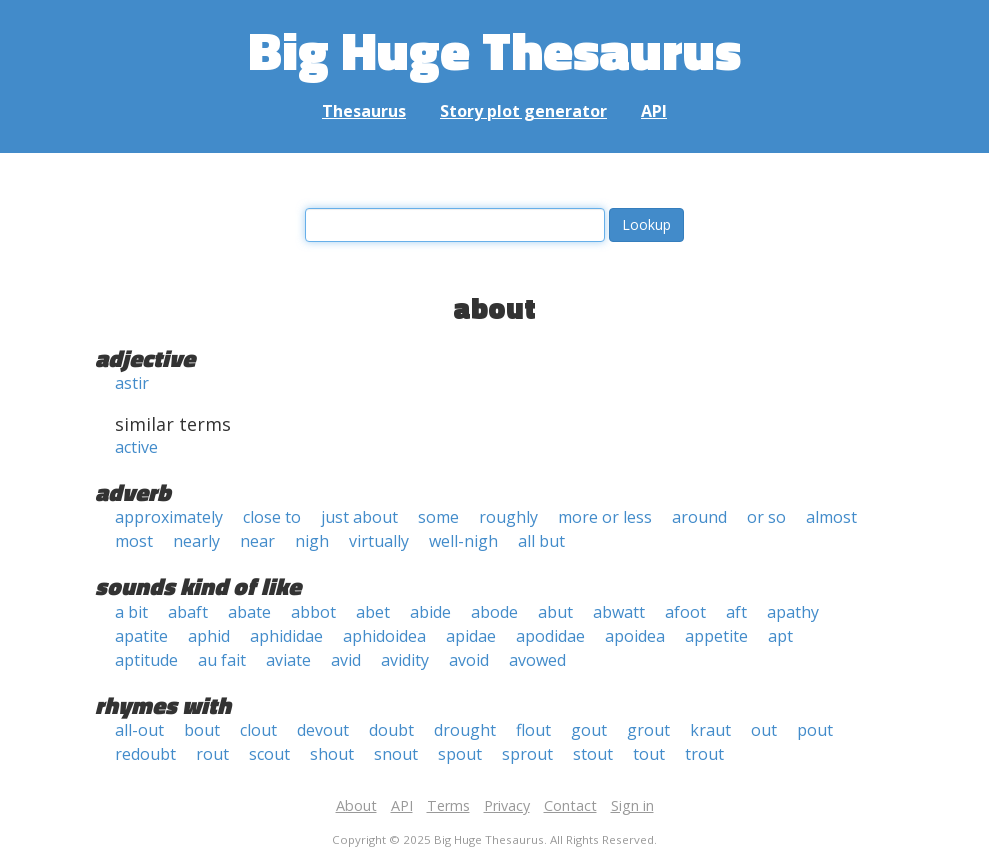 The width and height of the screenshot is (989, 858). What do you see at coordinates (169, 517) in the screenshot?
I see `approximately` at bounding box center [169, 517].